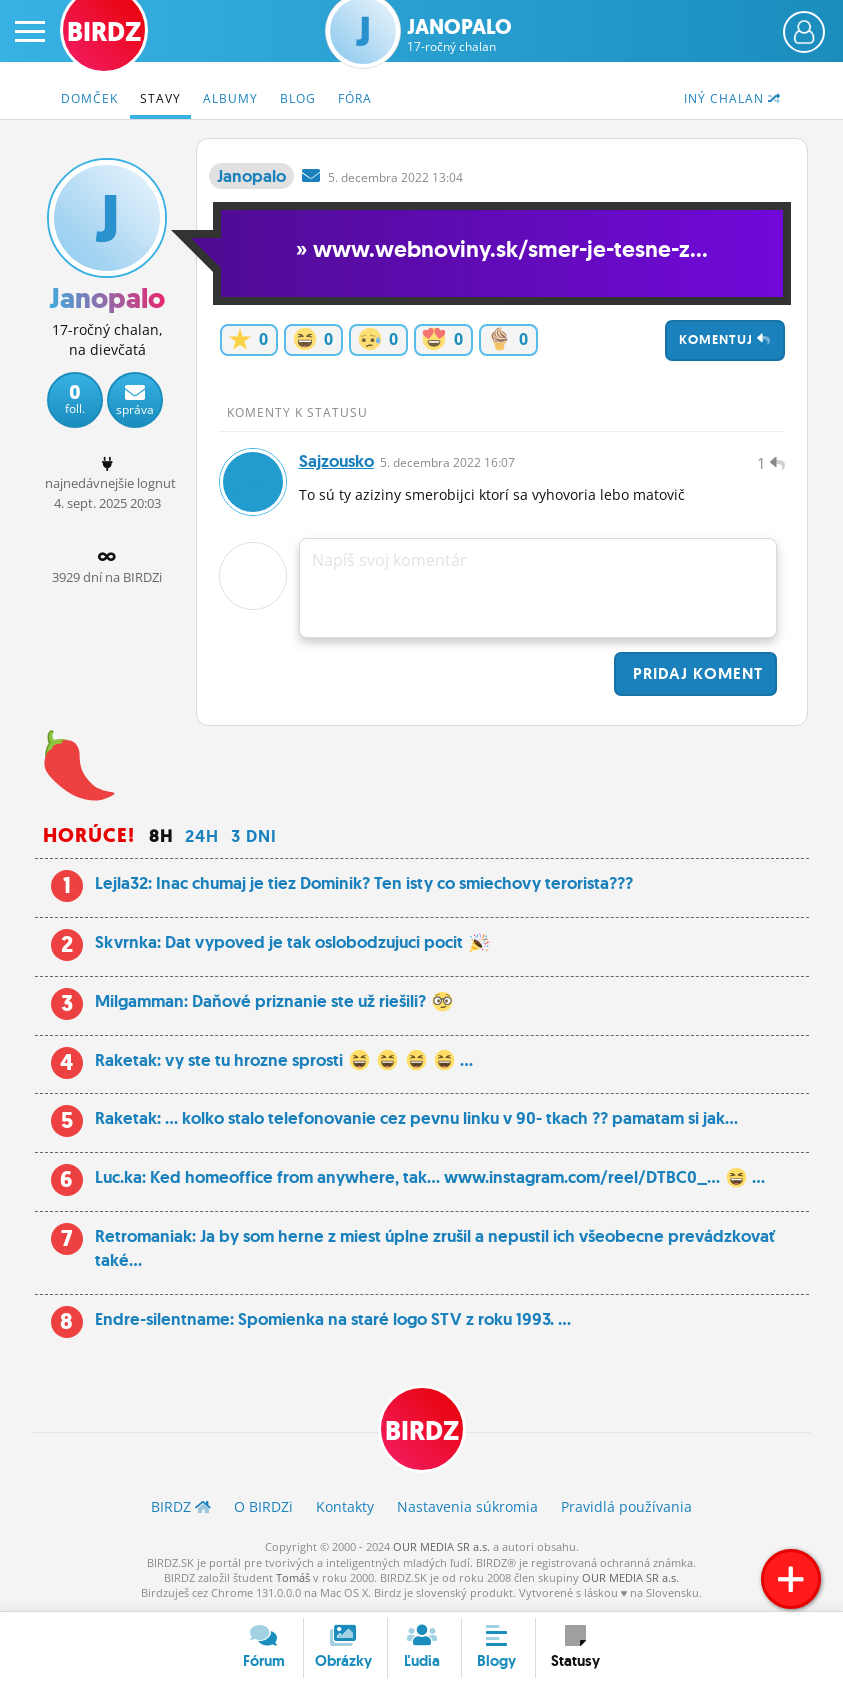 The width and height of the screenshot is (843, 1691). I want to click on BIRDZ, so click(422, 1431).